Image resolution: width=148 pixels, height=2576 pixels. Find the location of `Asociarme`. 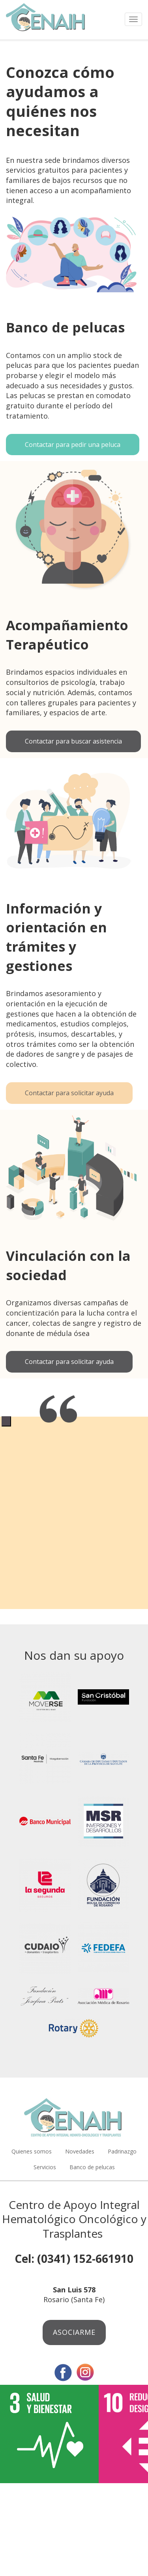

Asociarme is located at coordinates (74, 2332).